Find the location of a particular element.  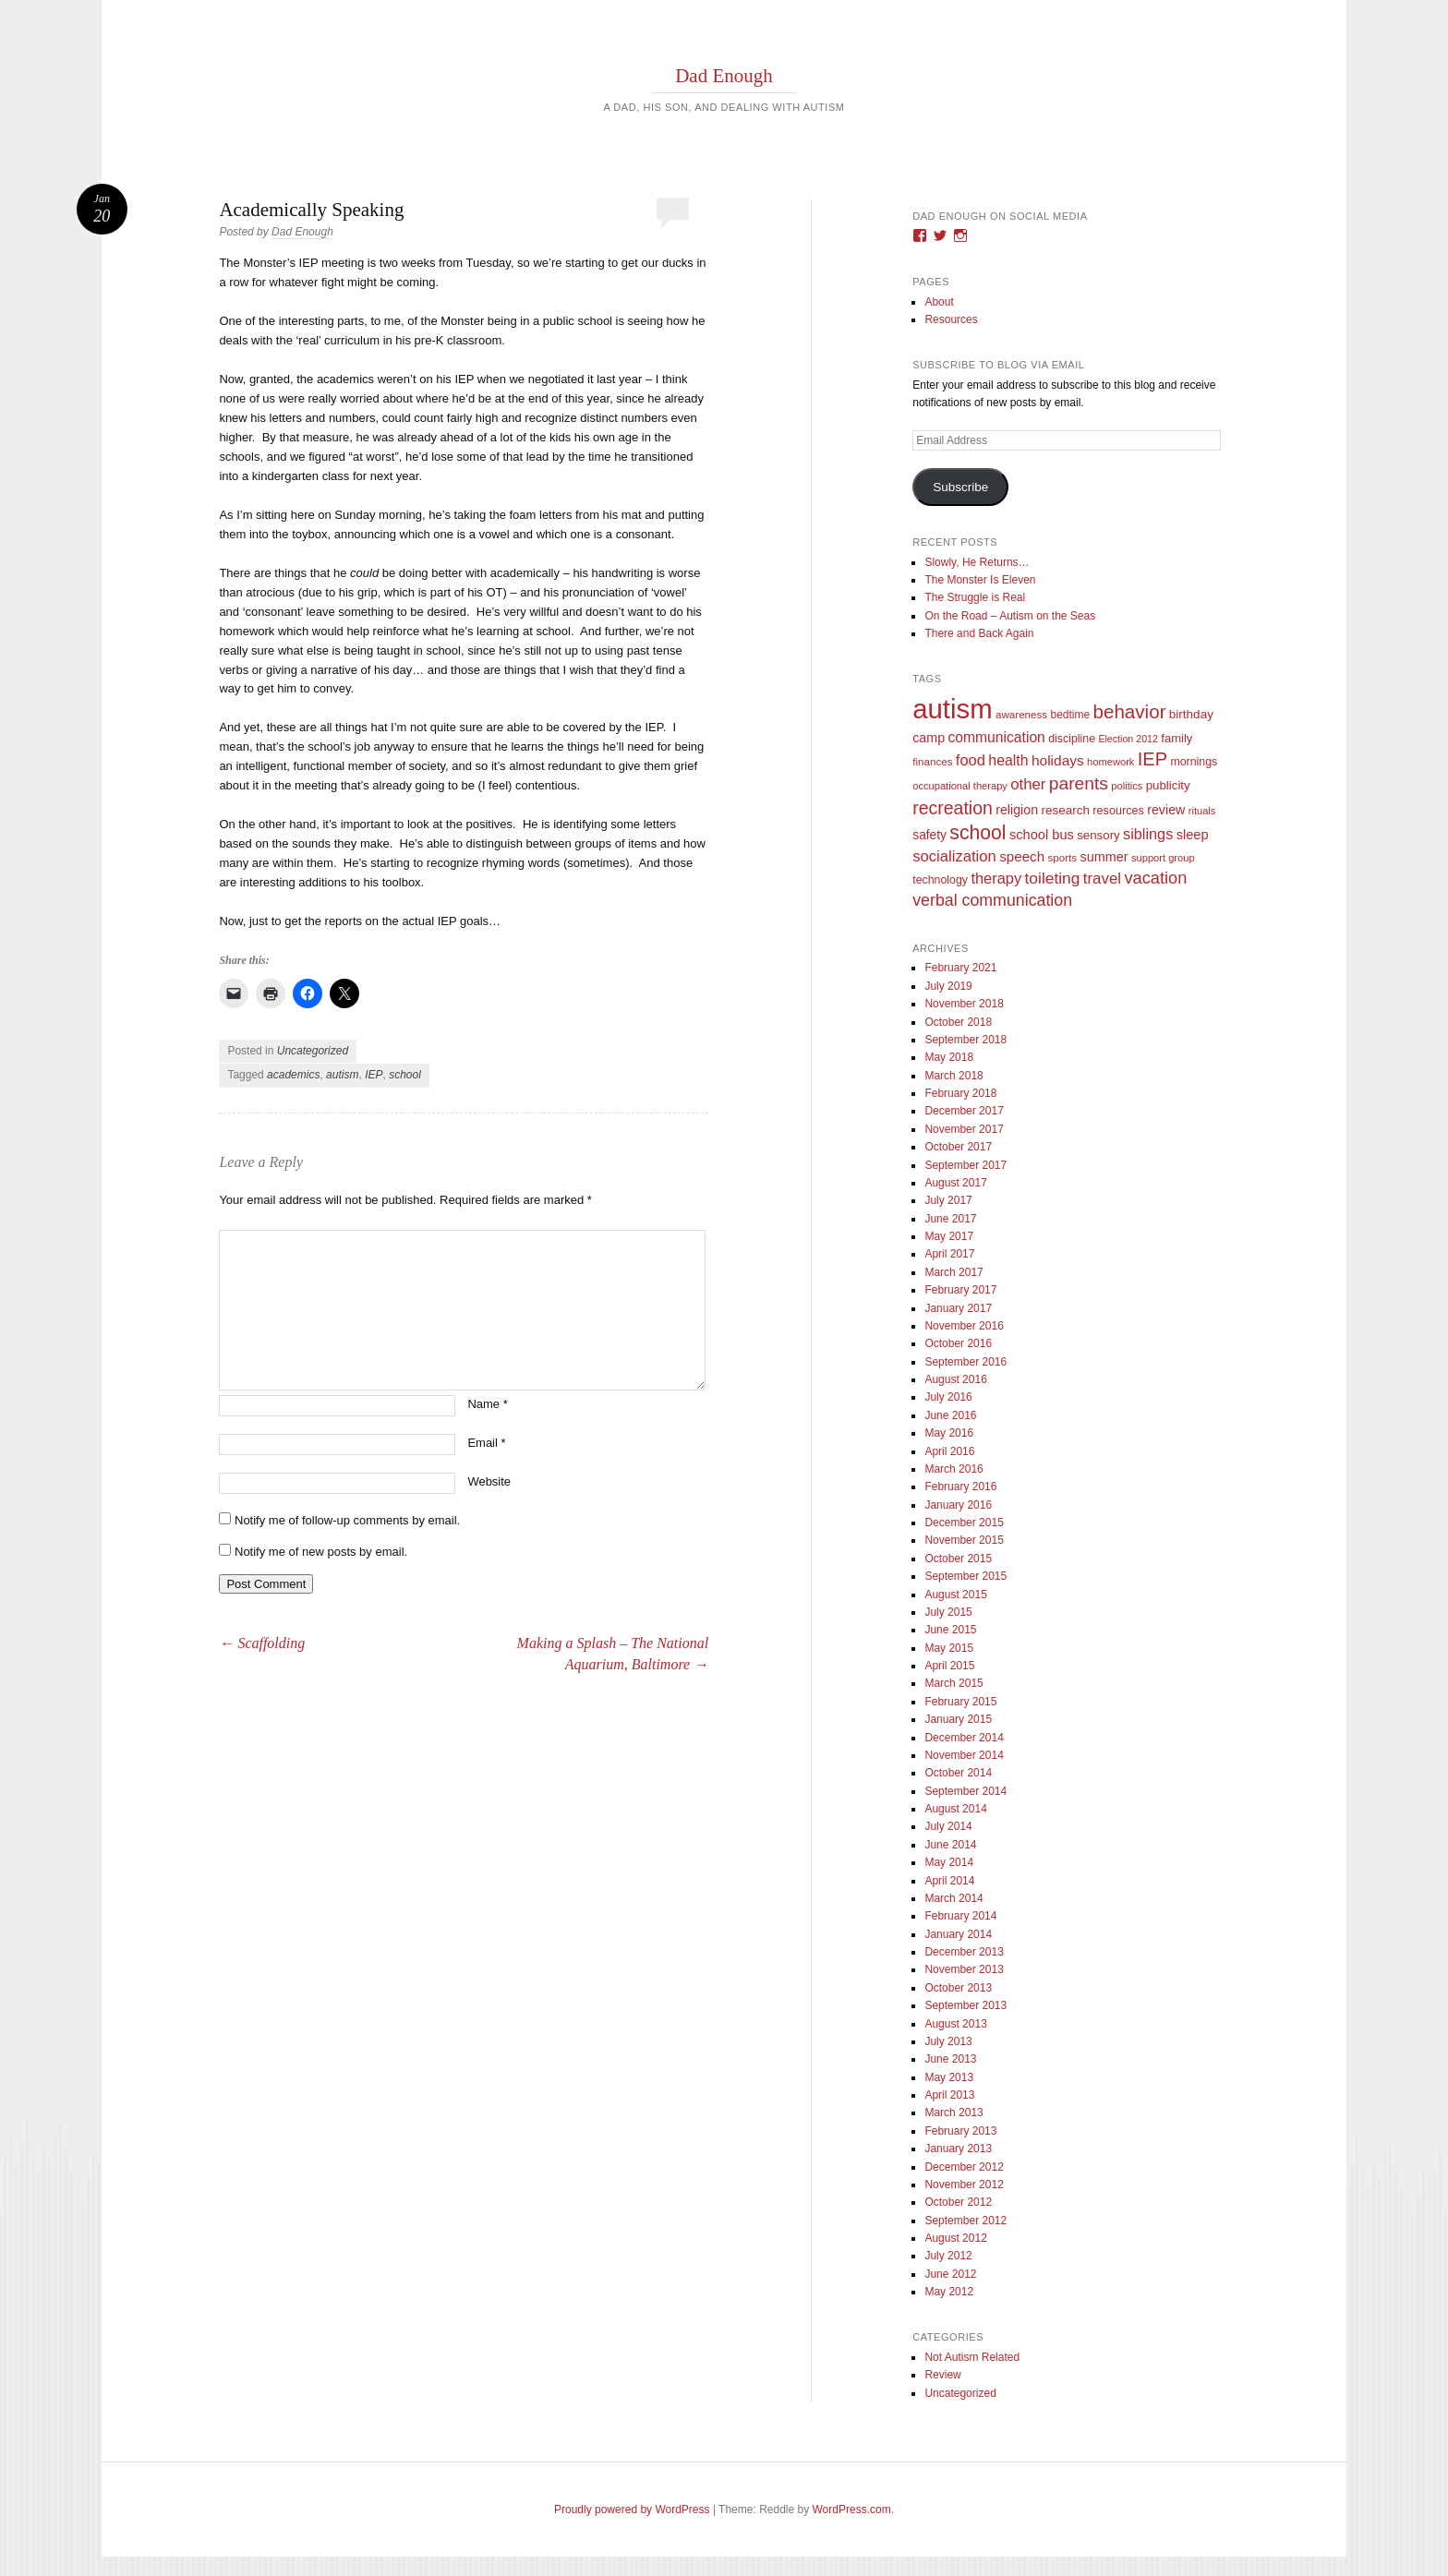

March 2013 is located at coordinates (953, 2112).